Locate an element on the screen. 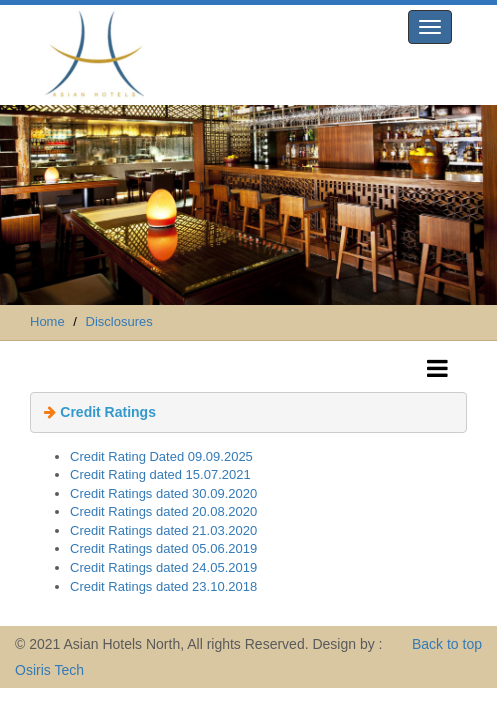  Credit Rating Dated 09.09.2025 is located at coordinates (161, 456).